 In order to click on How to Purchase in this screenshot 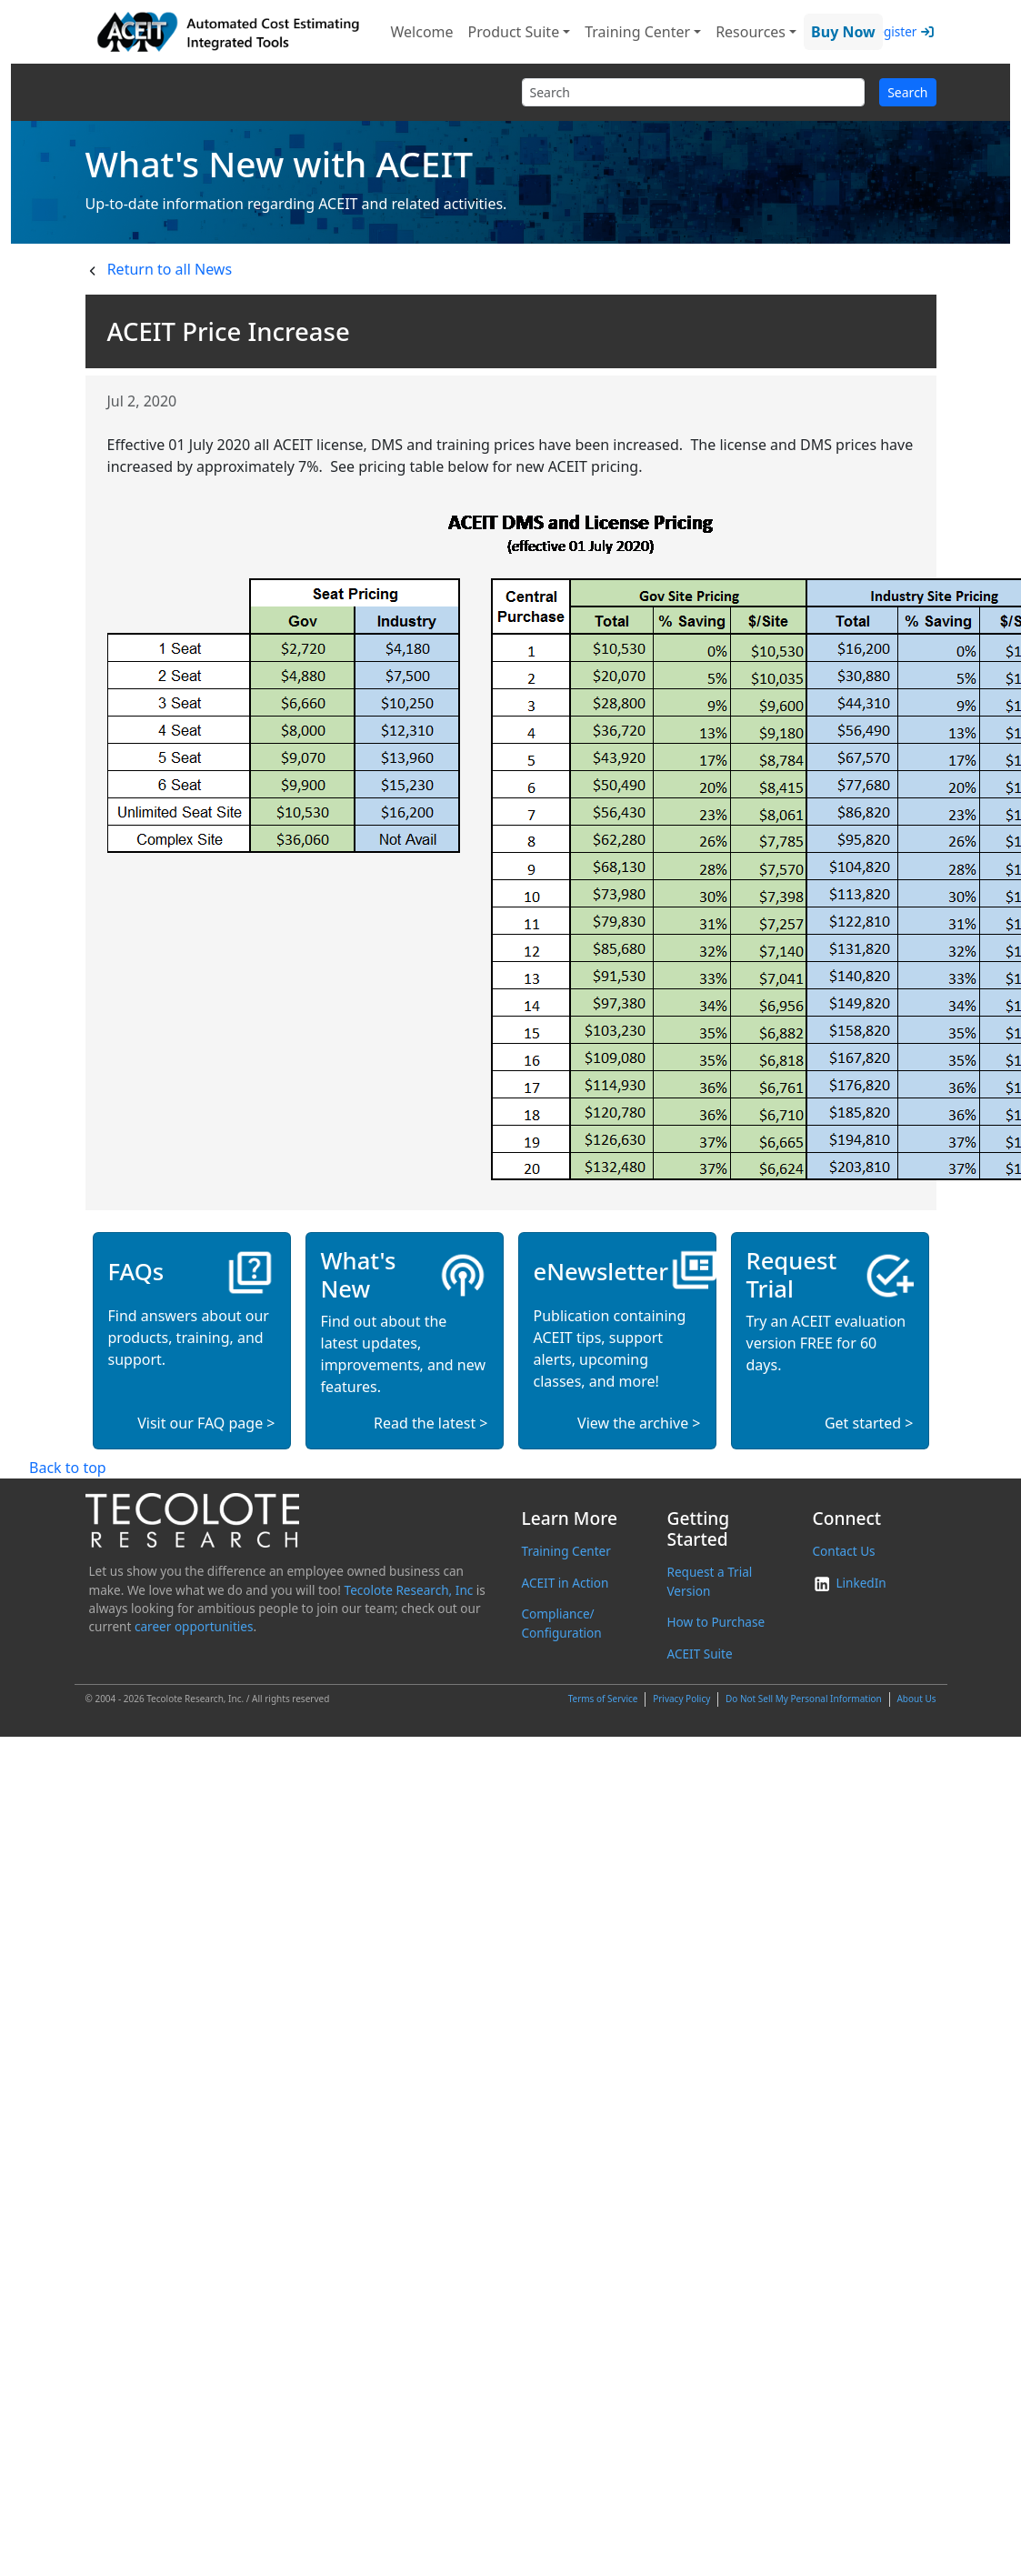, I will do `click(715, 1621)`.